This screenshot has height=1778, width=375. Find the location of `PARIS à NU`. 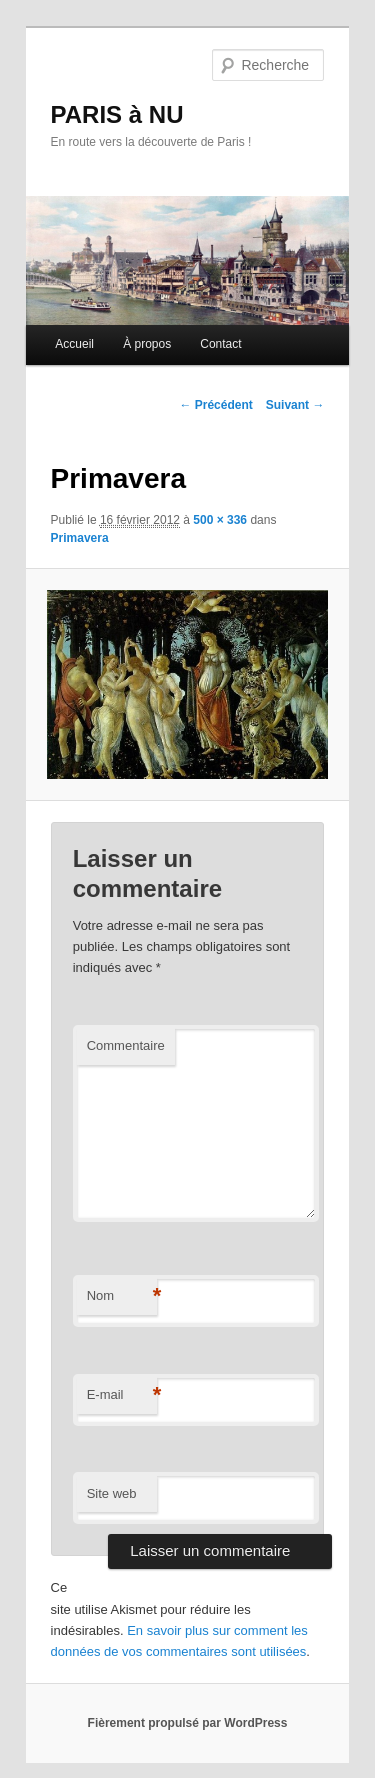

PARIS à NU is located at coordinates (117, 114).